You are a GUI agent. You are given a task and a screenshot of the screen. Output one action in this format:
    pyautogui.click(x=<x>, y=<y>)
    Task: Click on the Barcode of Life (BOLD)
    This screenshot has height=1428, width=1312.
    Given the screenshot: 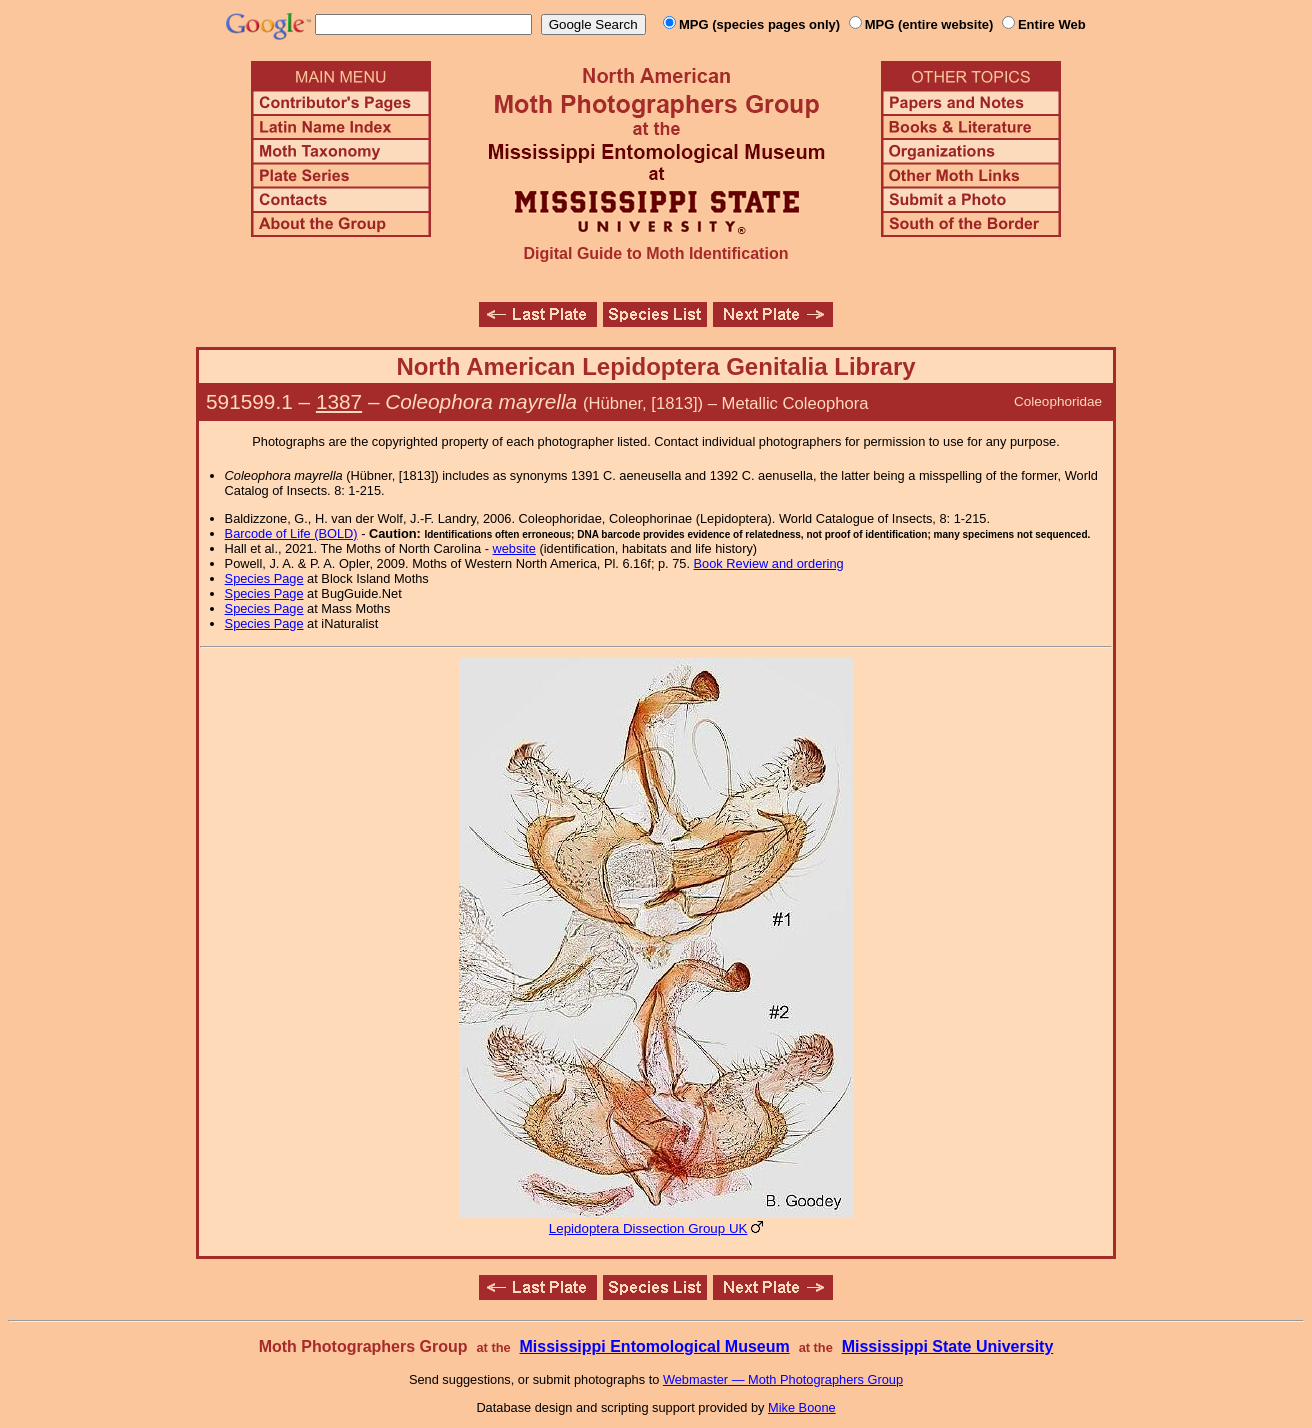 What is the action you would take?
    pyautogui.click(x=291, y=533)
    